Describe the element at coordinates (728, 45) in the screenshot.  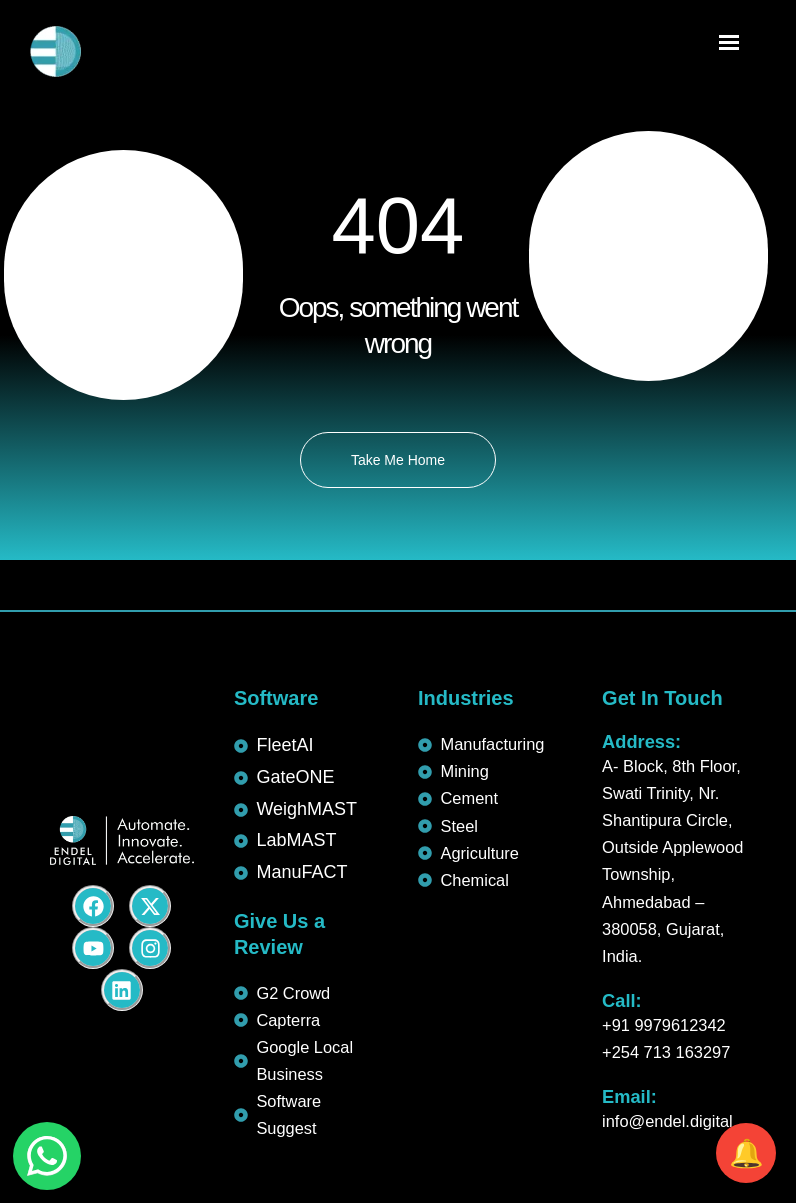
I see `[Menu Trigger]` at that location.